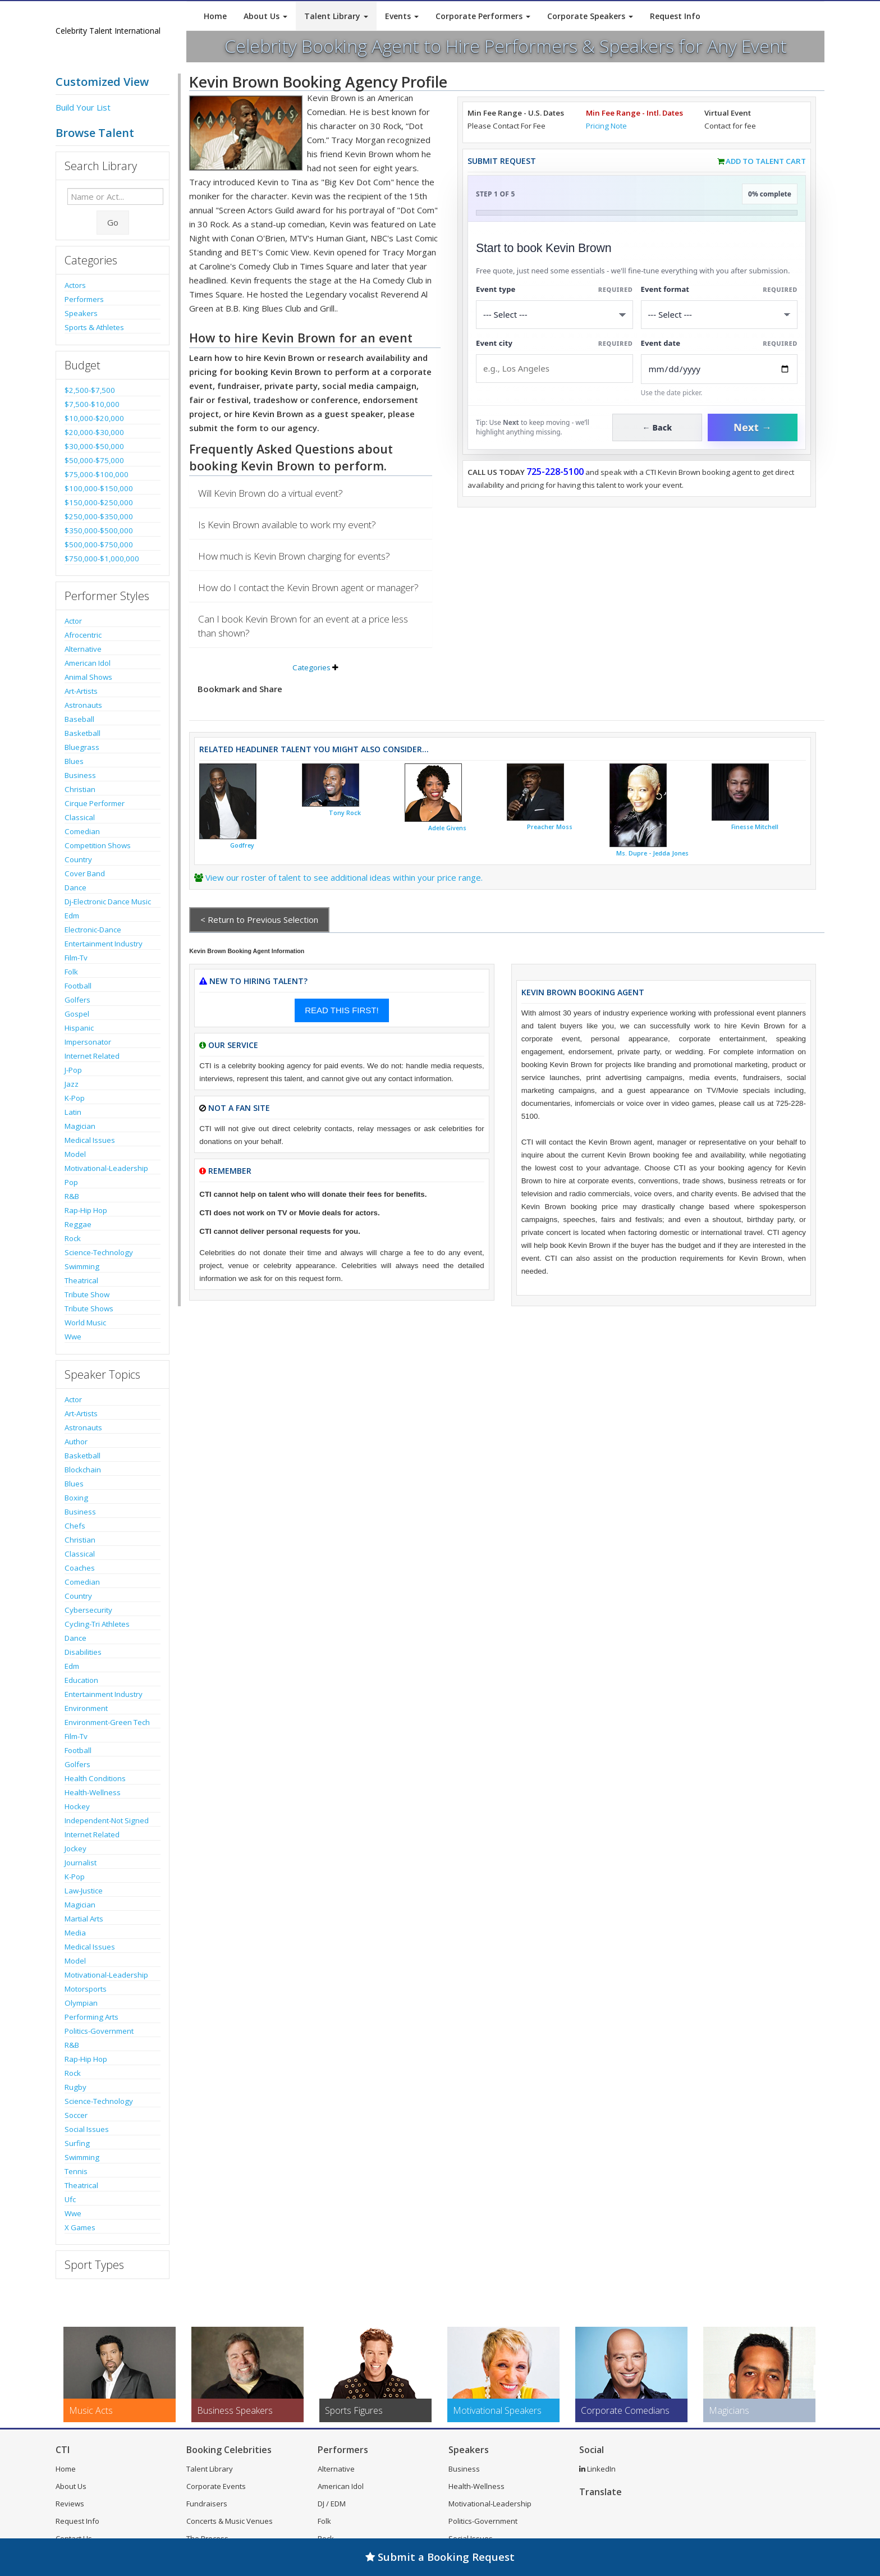  What do you see at coordinates (71, 971) in the screenshot?
I see `Folk` at bounding box center [71, 971].